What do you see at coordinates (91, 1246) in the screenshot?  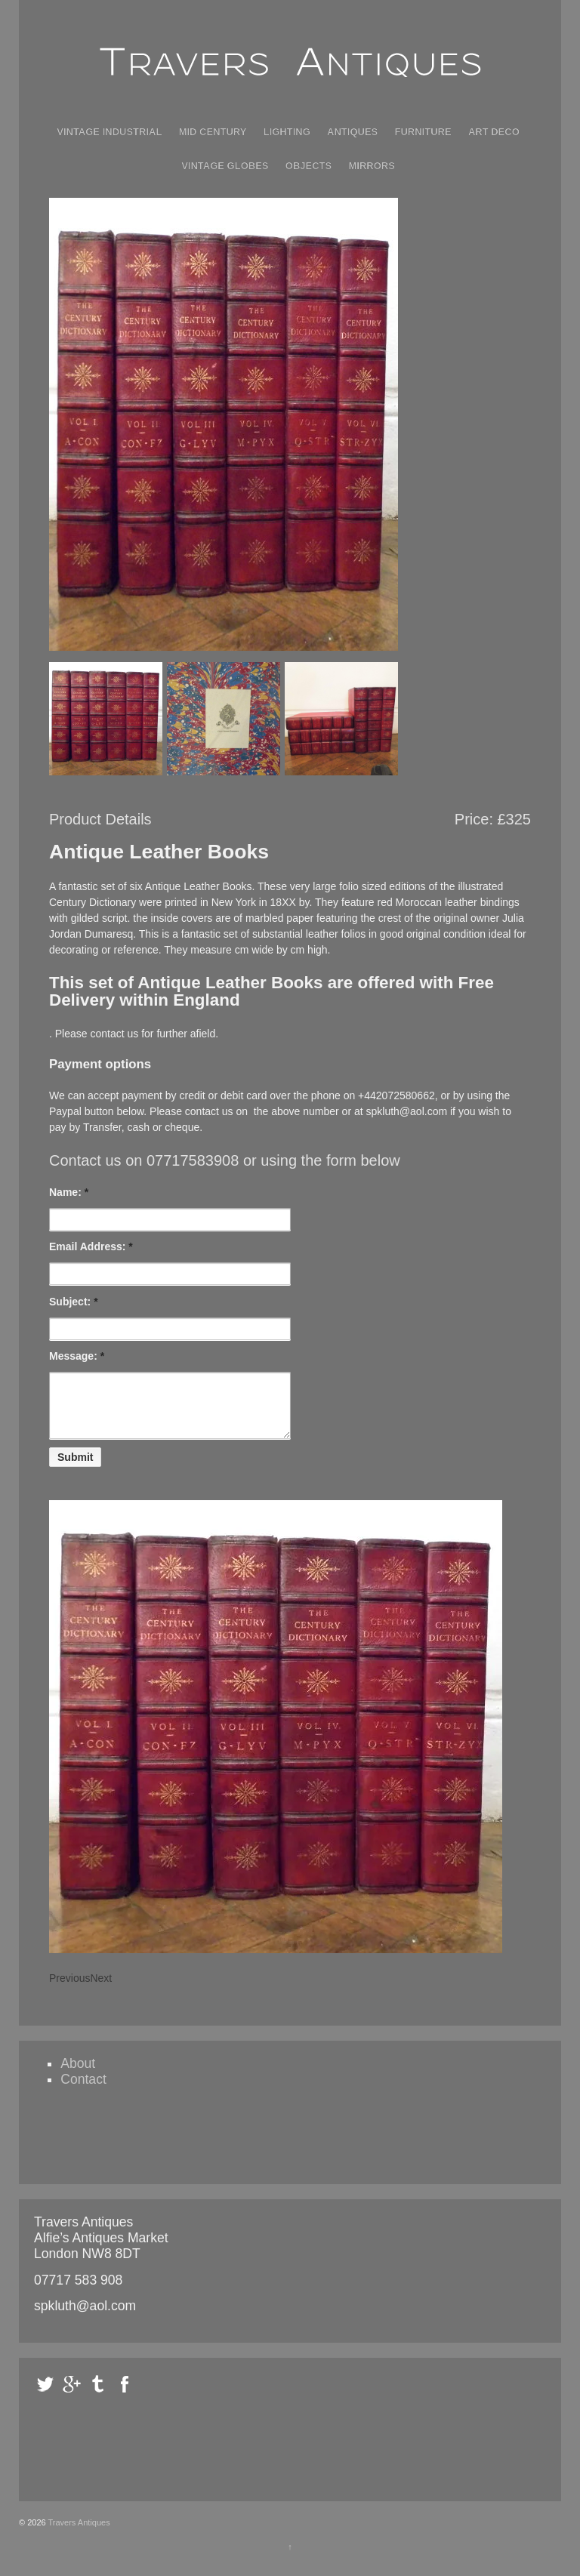 I see `Email Address:` at bounding box center [91, 1246].